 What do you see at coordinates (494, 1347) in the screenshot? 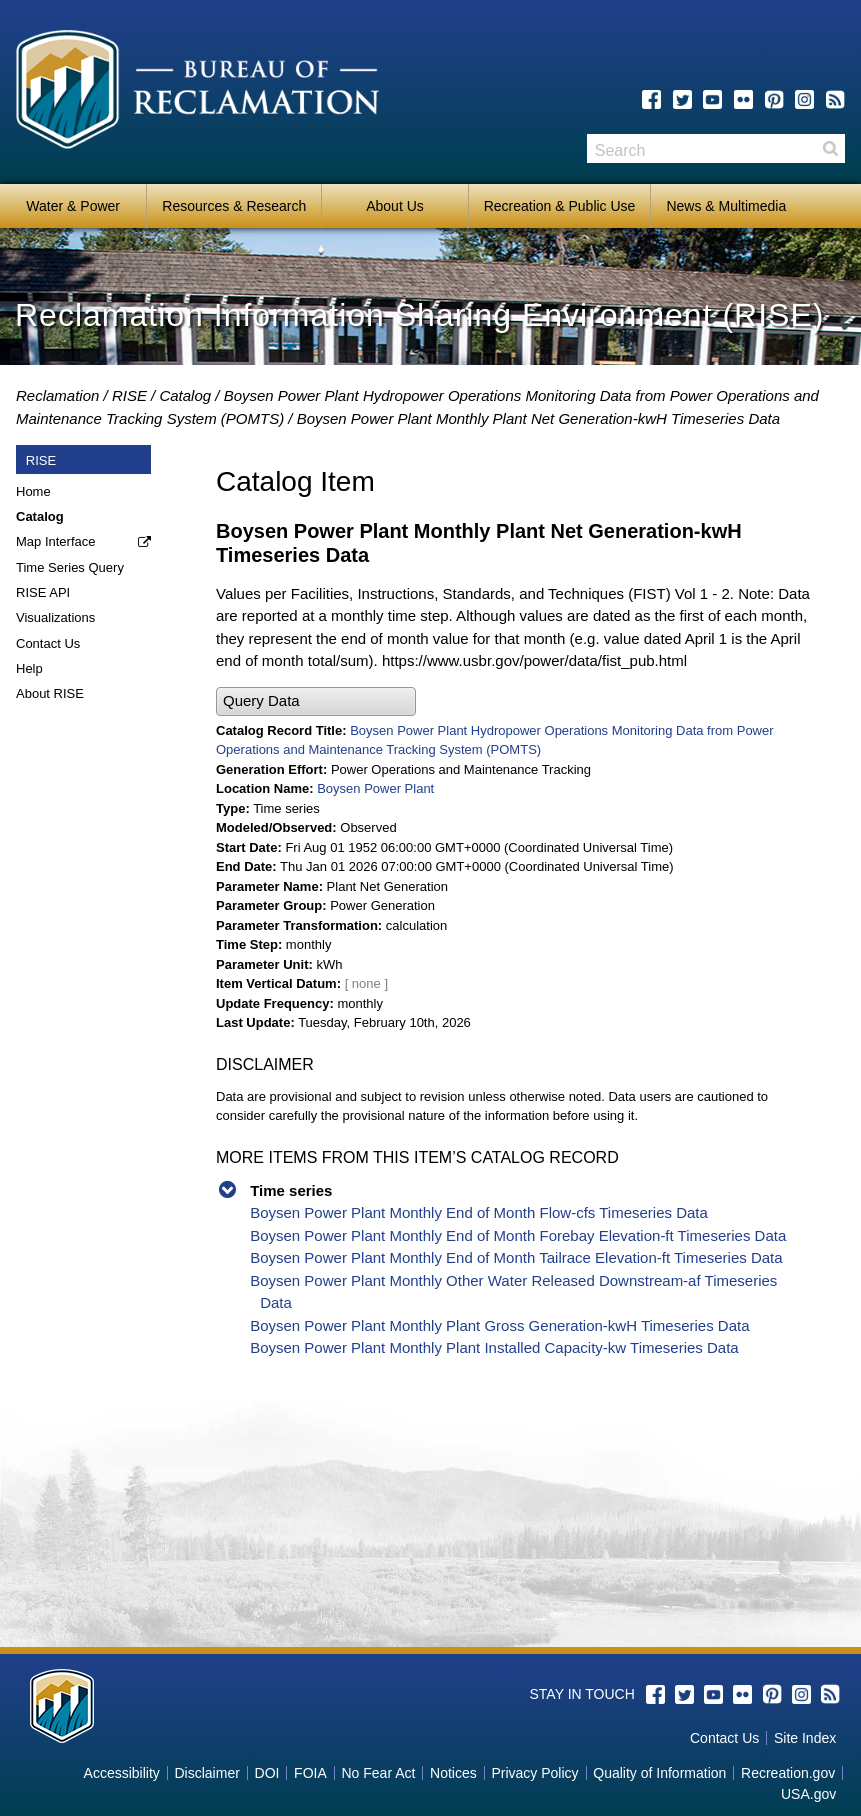
I see `Boysen Power Plant Monthly Plant Installed Capacity-kw Timeseries Data` at bounding box center [494, 1347].